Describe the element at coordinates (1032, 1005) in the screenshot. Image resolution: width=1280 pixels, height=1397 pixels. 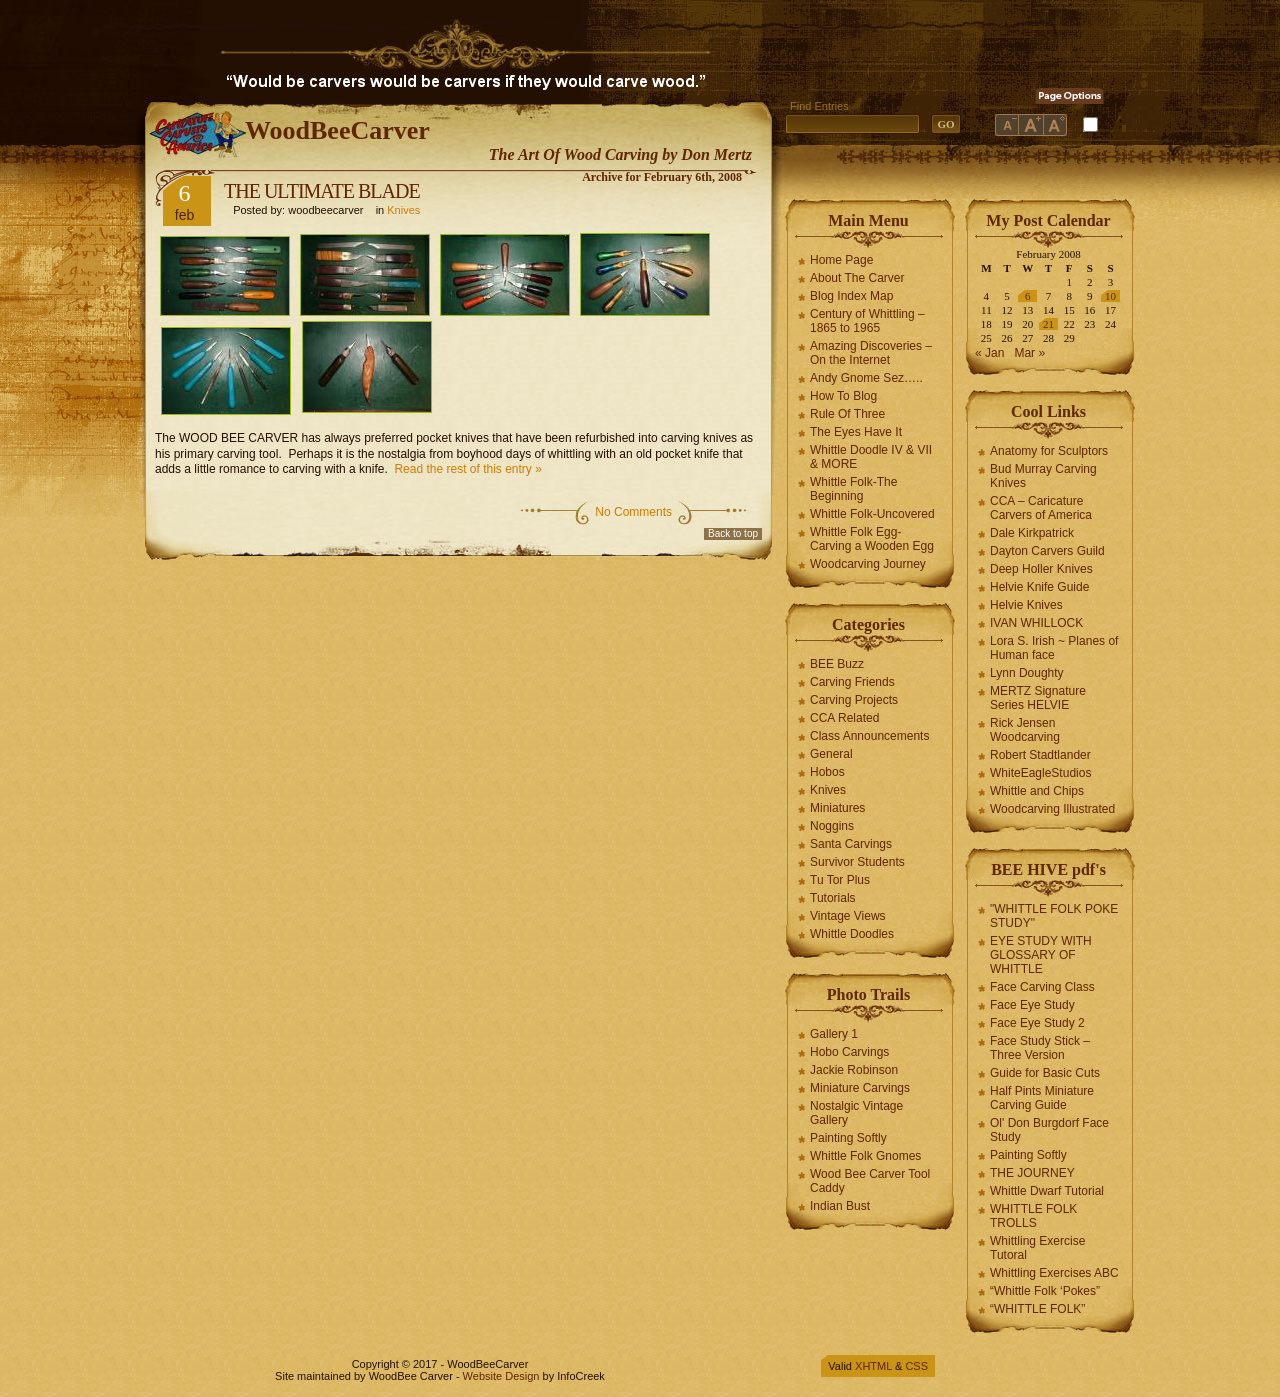
I see `Face Eye Study` at that location.